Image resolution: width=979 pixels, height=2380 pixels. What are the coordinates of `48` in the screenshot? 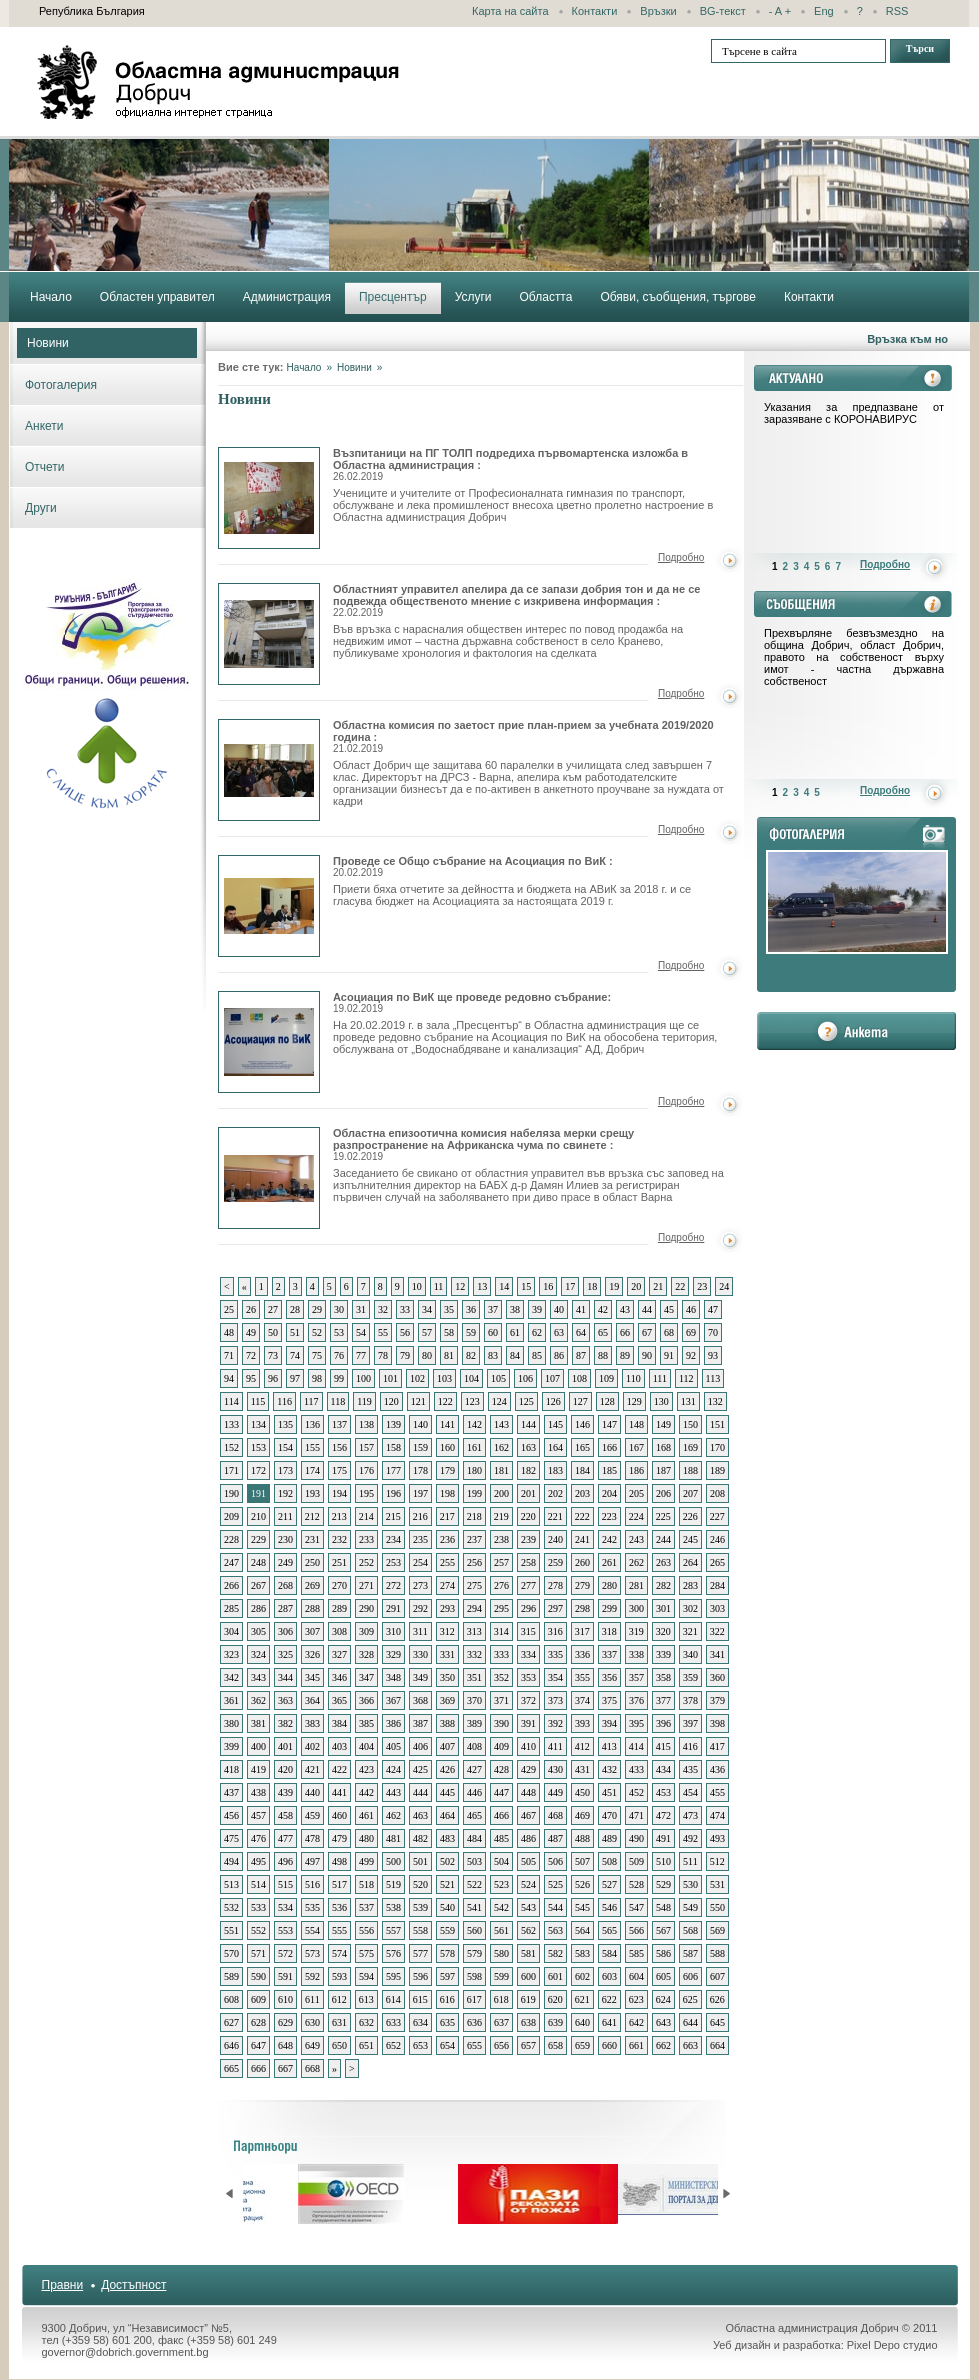 It's located at (229, 1332).